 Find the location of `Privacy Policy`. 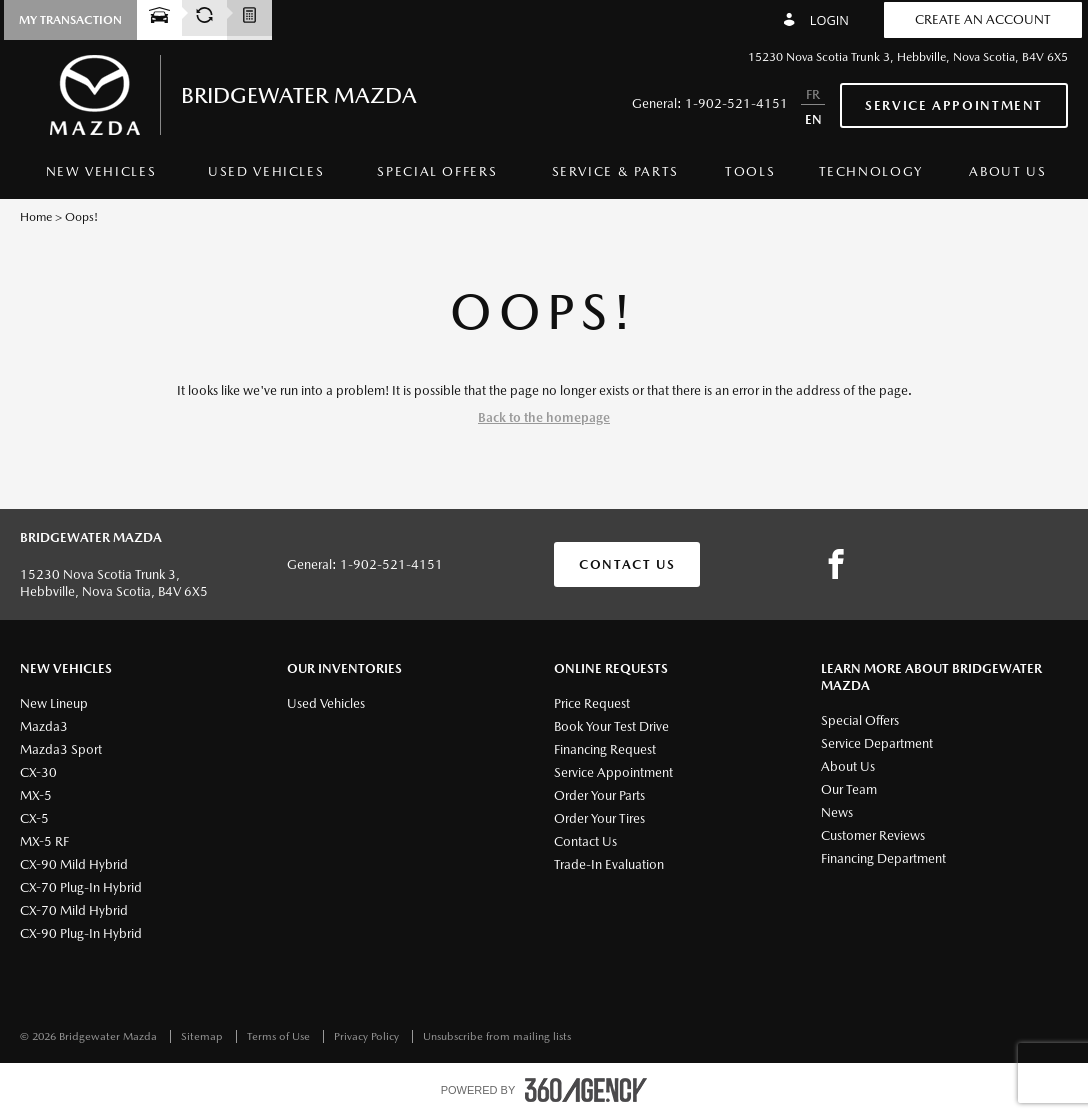

Privacy Policy is located at coordinates (368, 1036).